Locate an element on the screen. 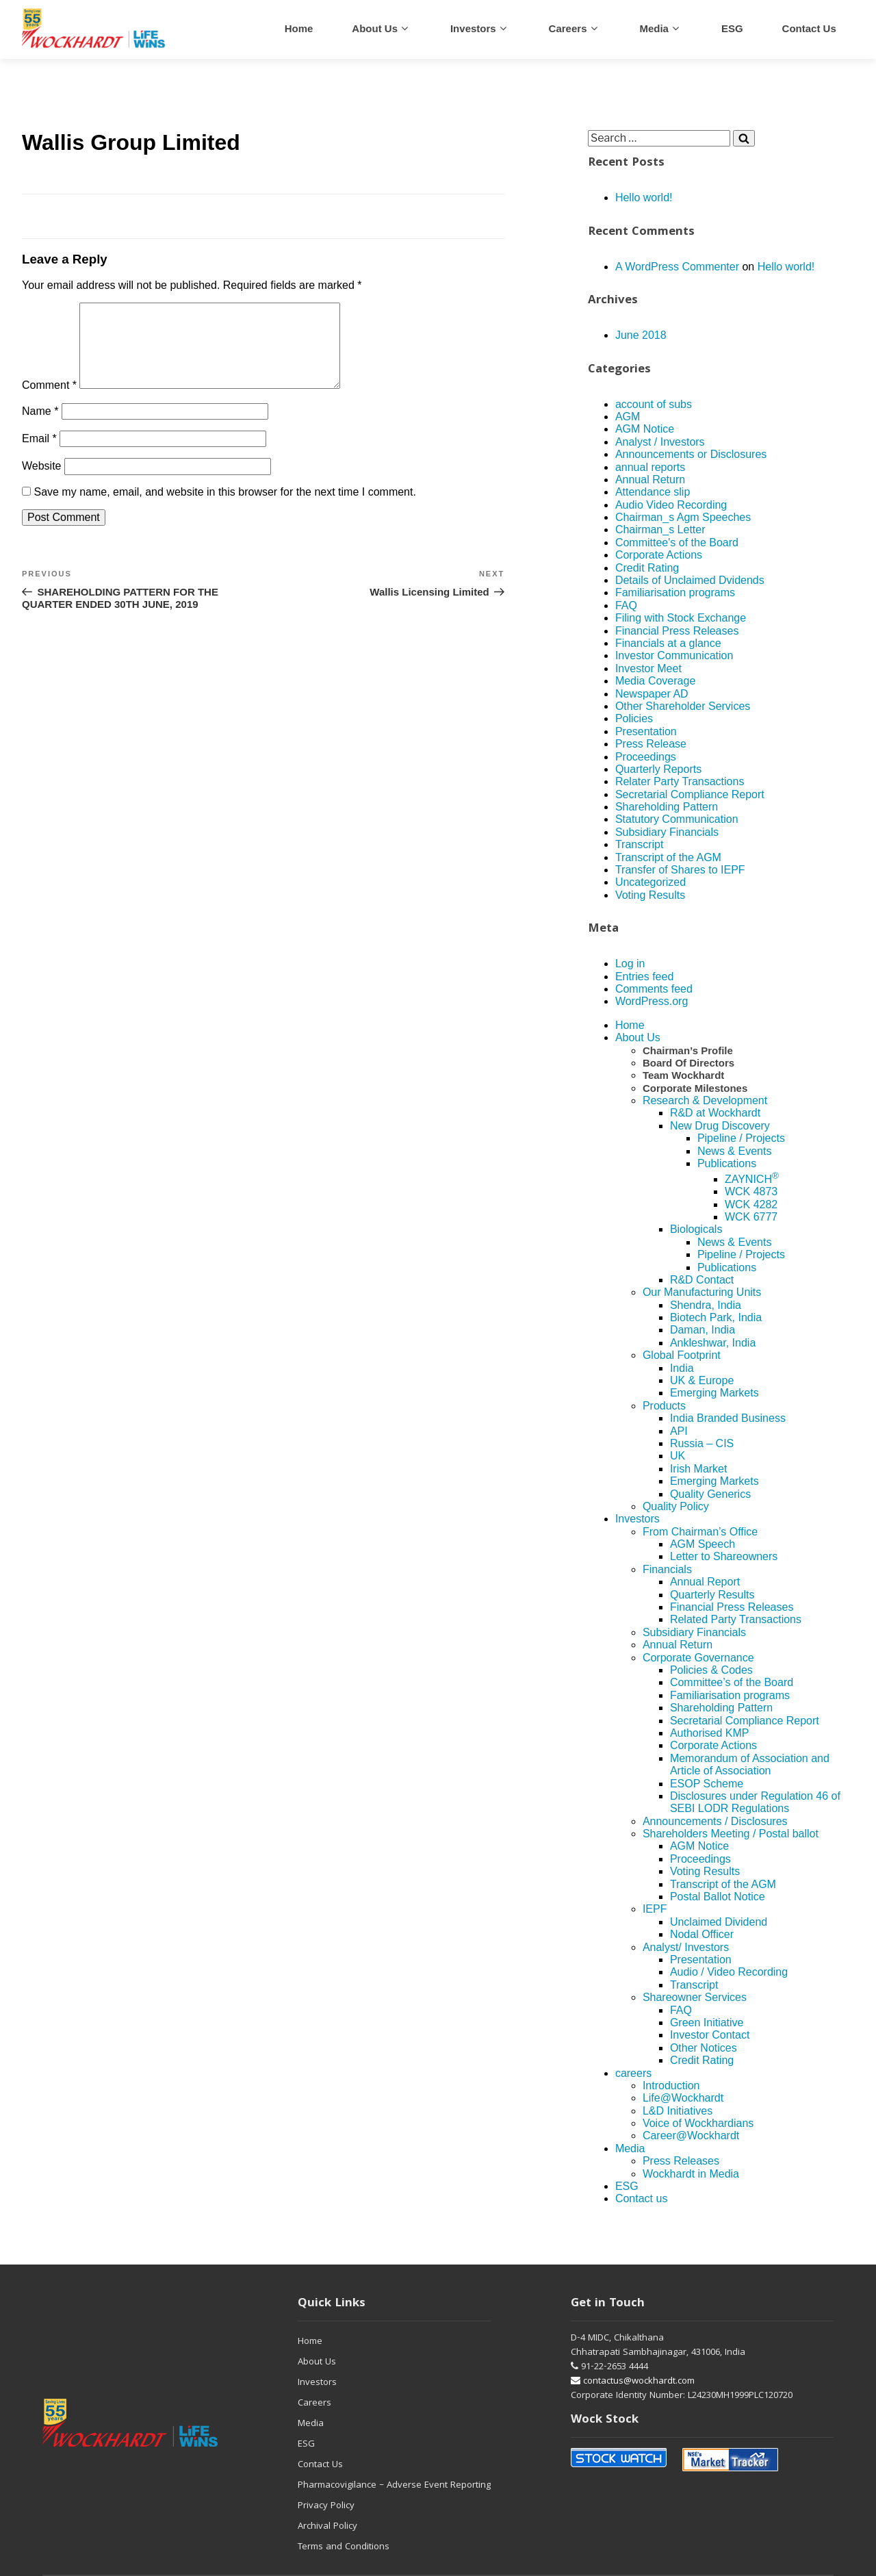 Image resolution: width=876 pixels, height=2576 pixels. Voting Results is located at coordinates (650, 895).